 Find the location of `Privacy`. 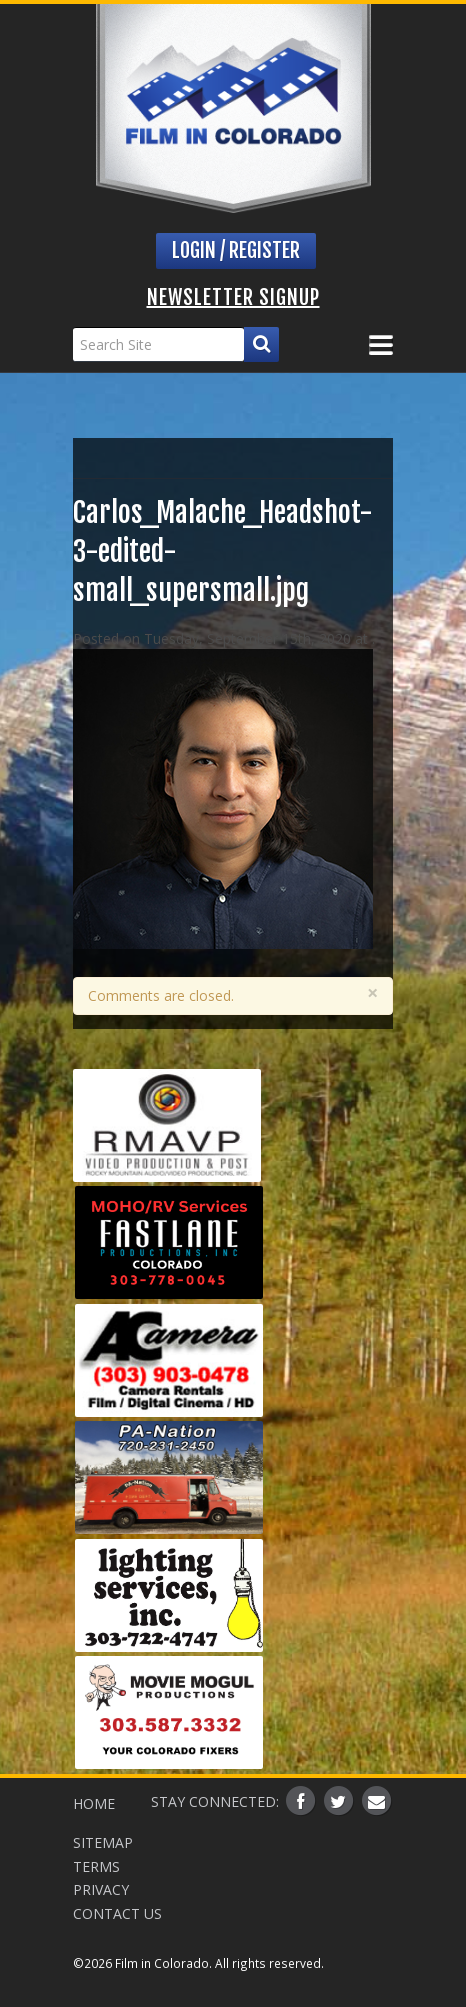

Privacy is located at coordinates (101, 1889).